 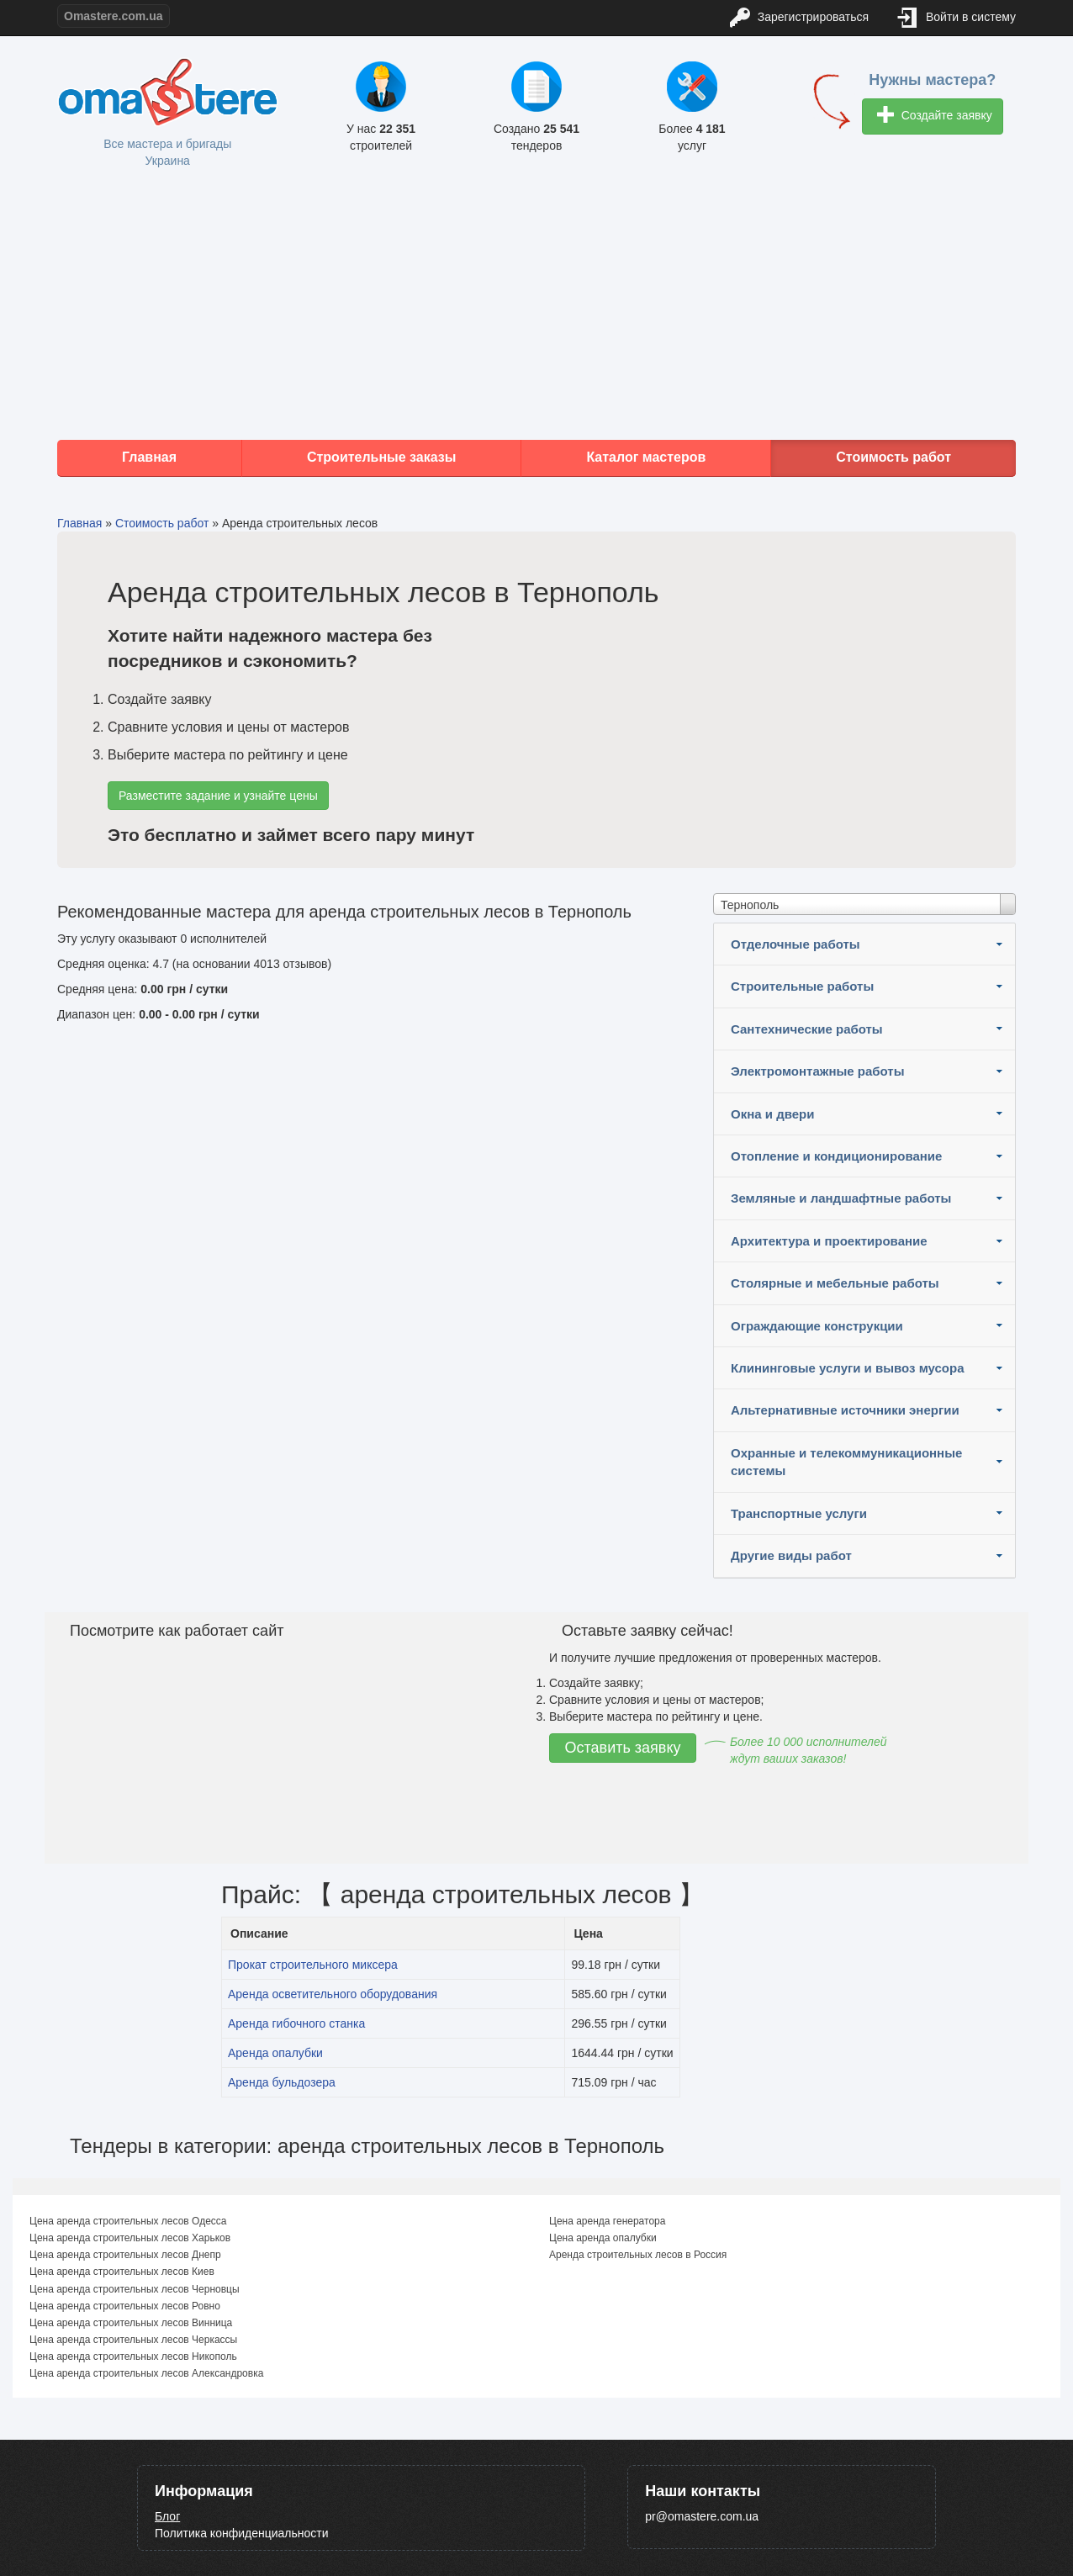 I want to click on Создайте заявку, so click(x=934, y=116).